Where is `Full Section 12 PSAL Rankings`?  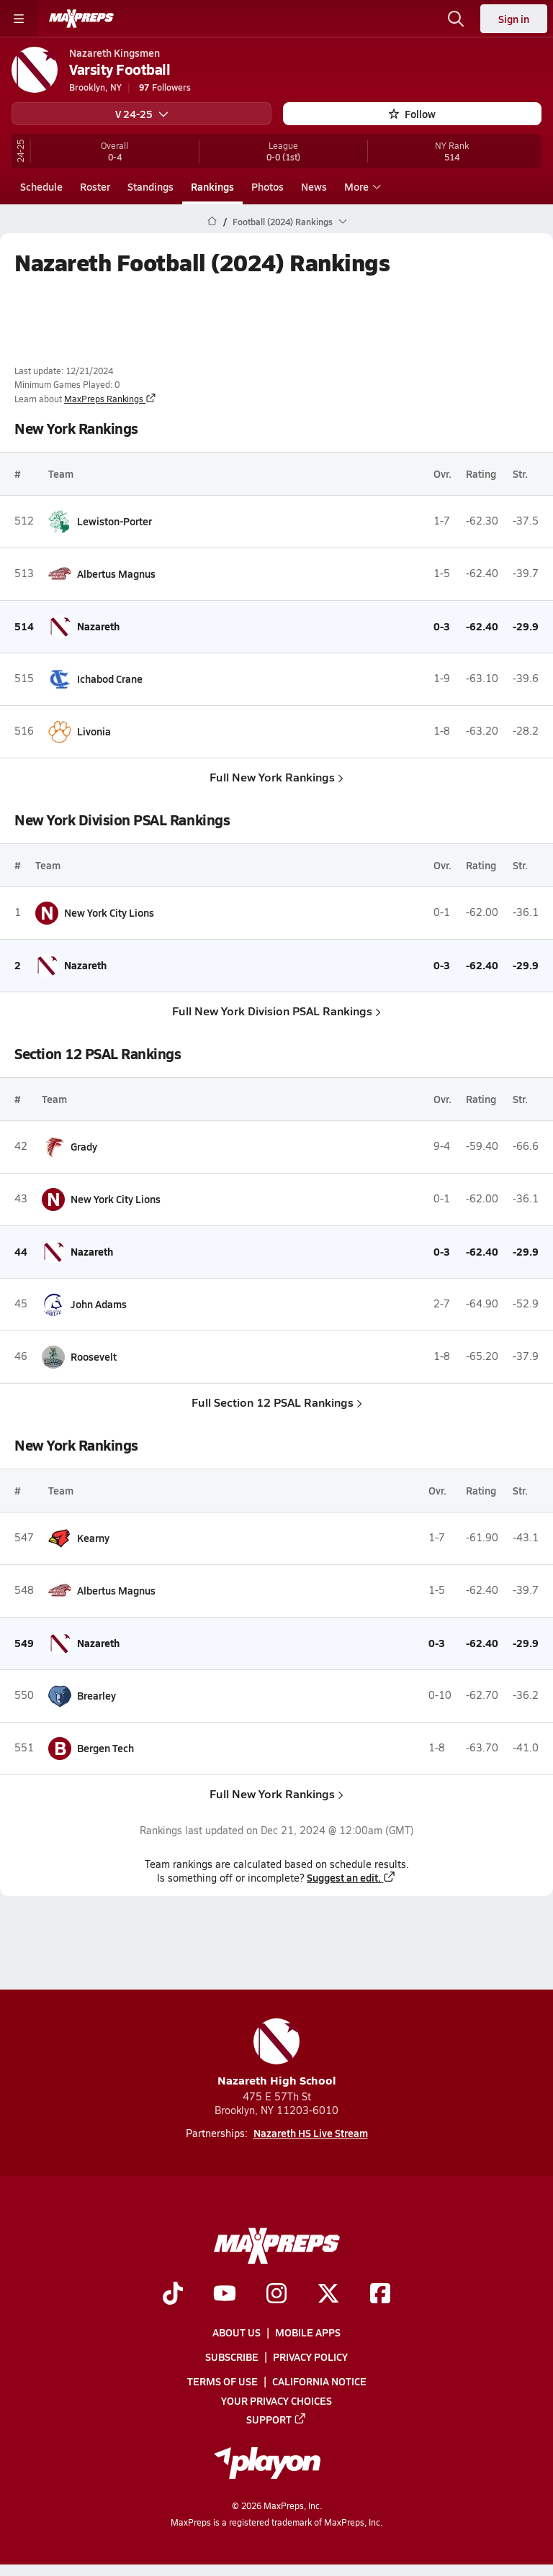 Full Section 12 PSAL Rankings is located at coordinates (277, 1401).